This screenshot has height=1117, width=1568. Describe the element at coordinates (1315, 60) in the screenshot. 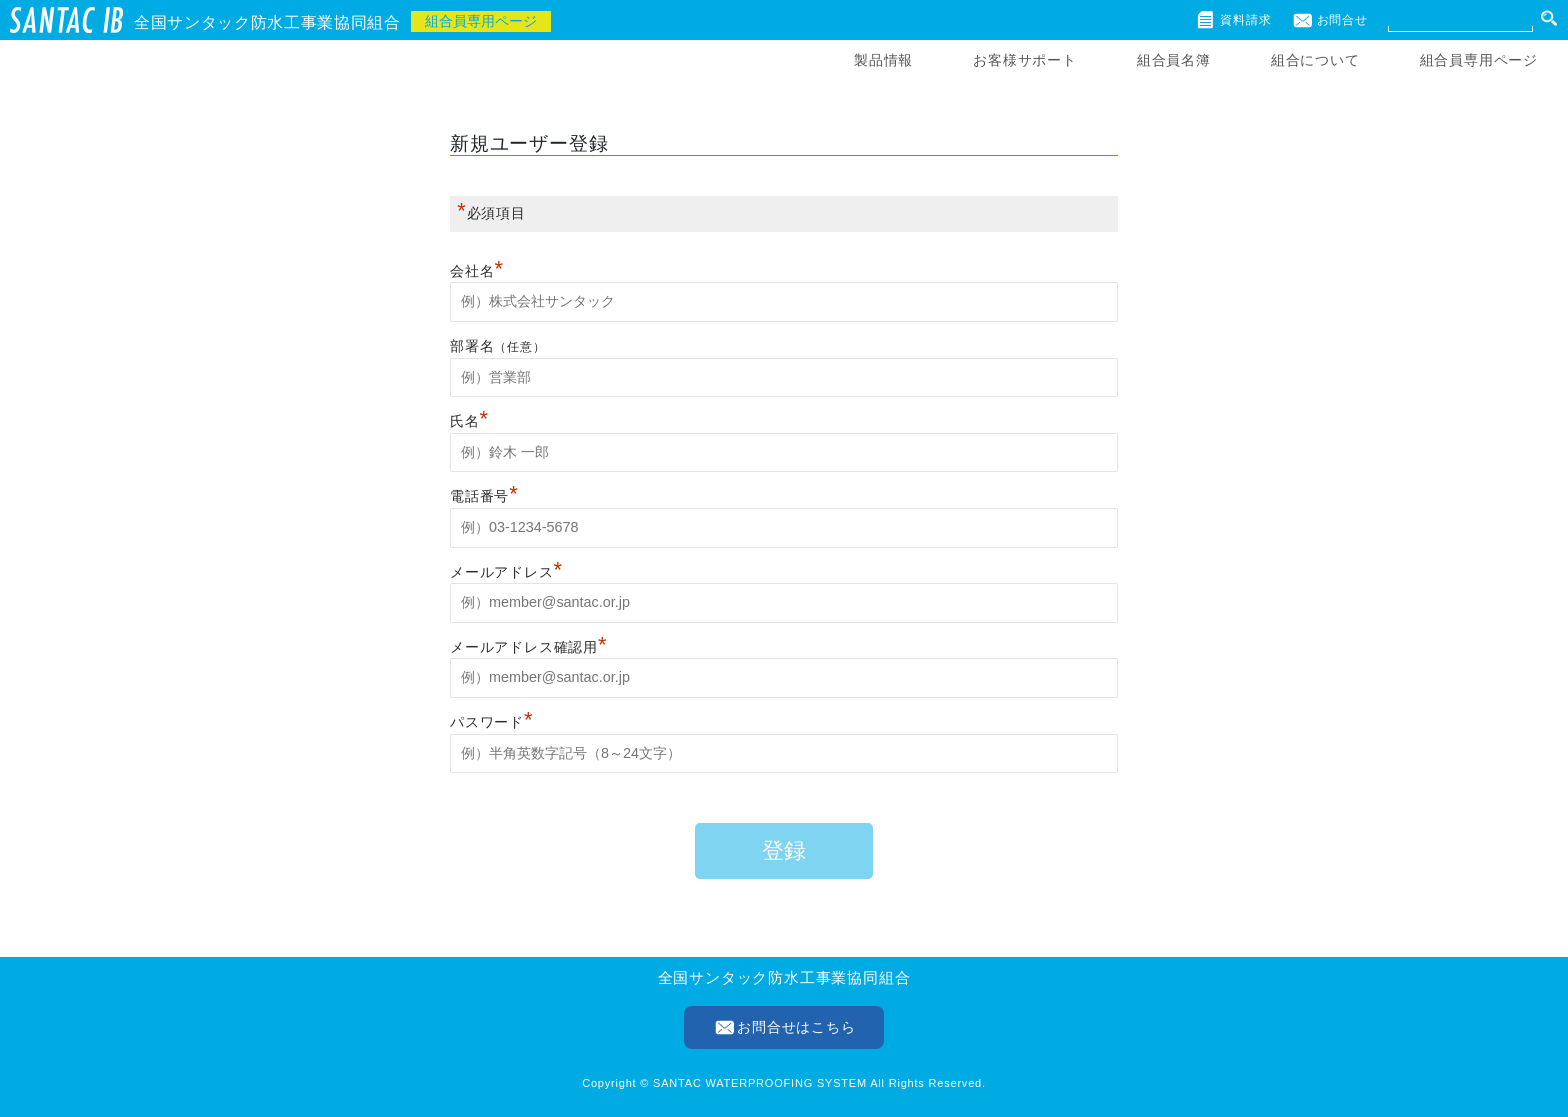

I see `組合について` at that location.